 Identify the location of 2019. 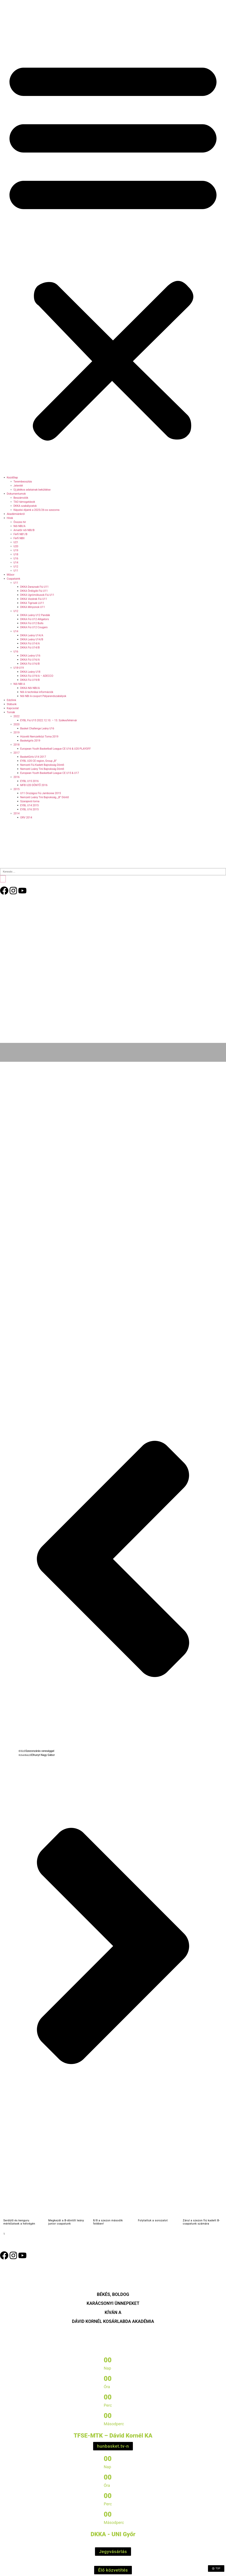
(16, 732).